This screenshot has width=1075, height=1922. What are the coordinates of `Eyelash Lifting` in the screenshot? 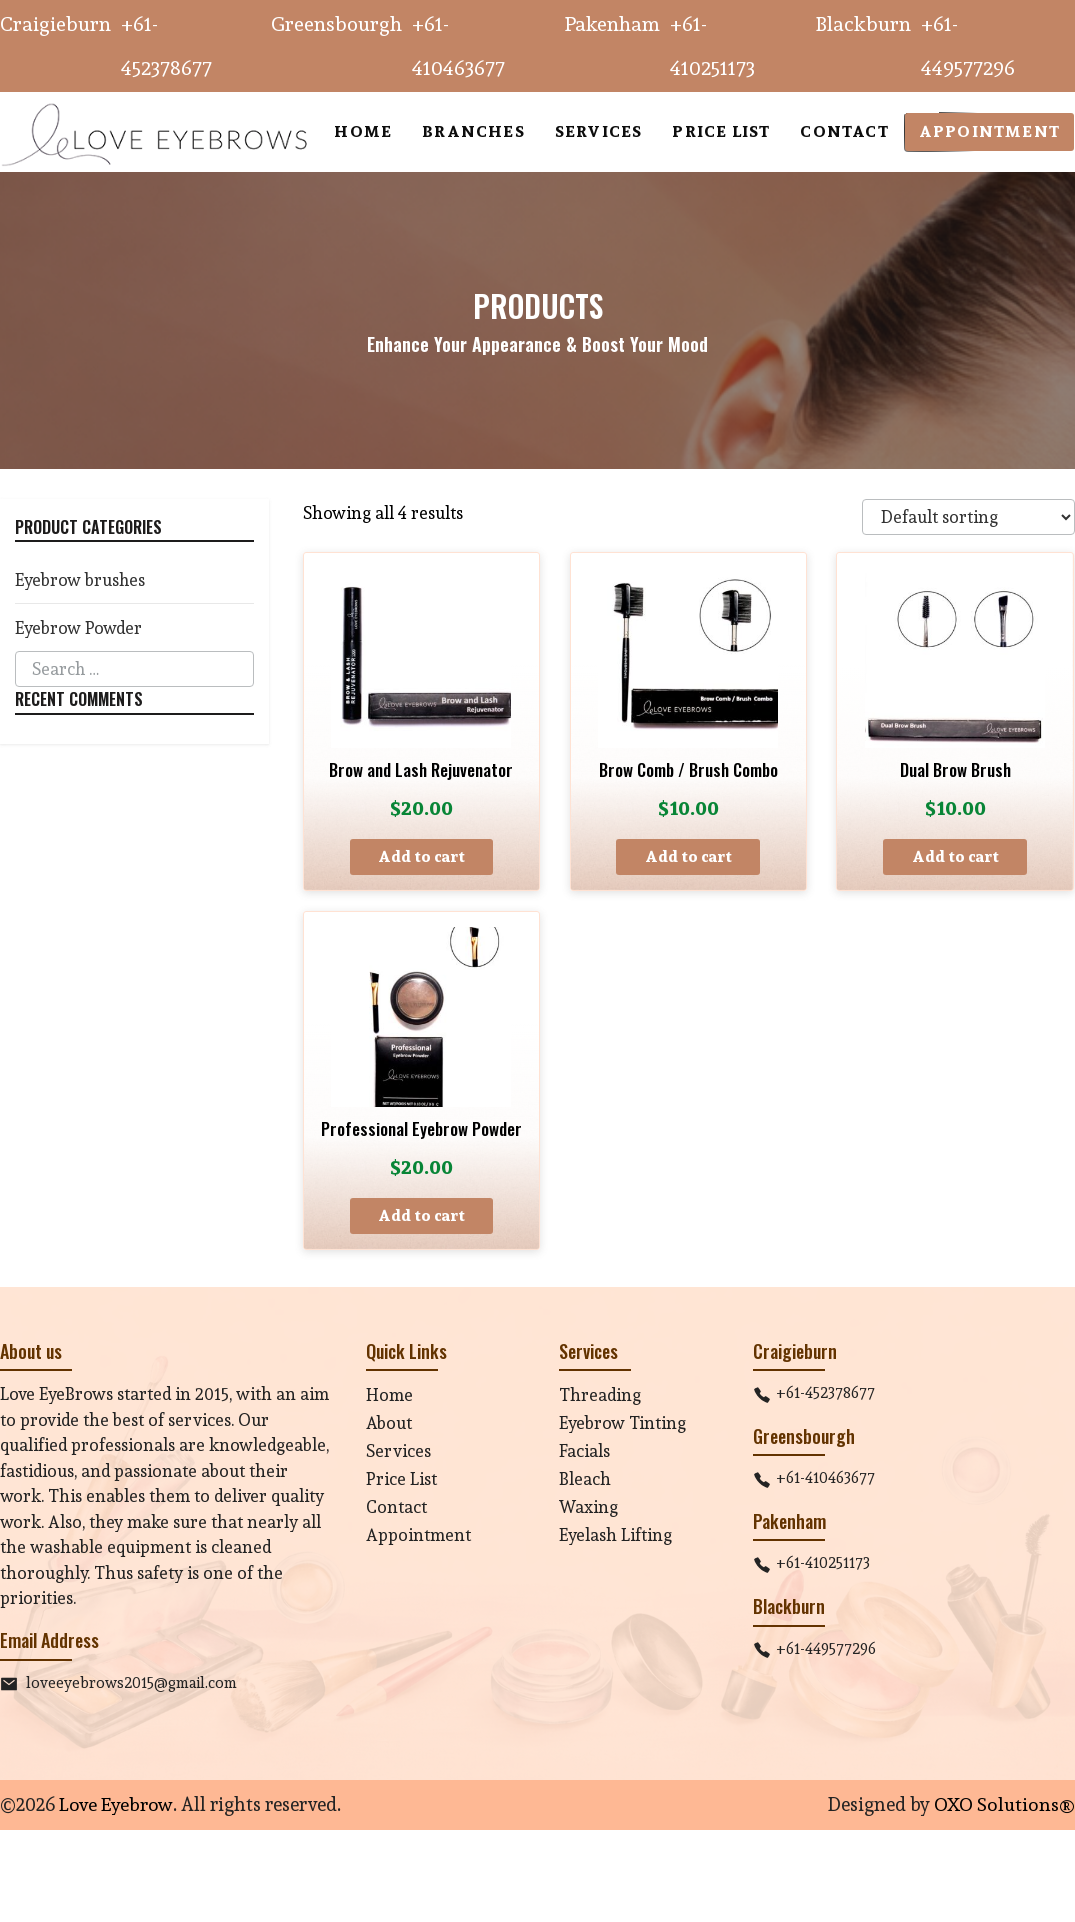 It's located at (615, 1534).